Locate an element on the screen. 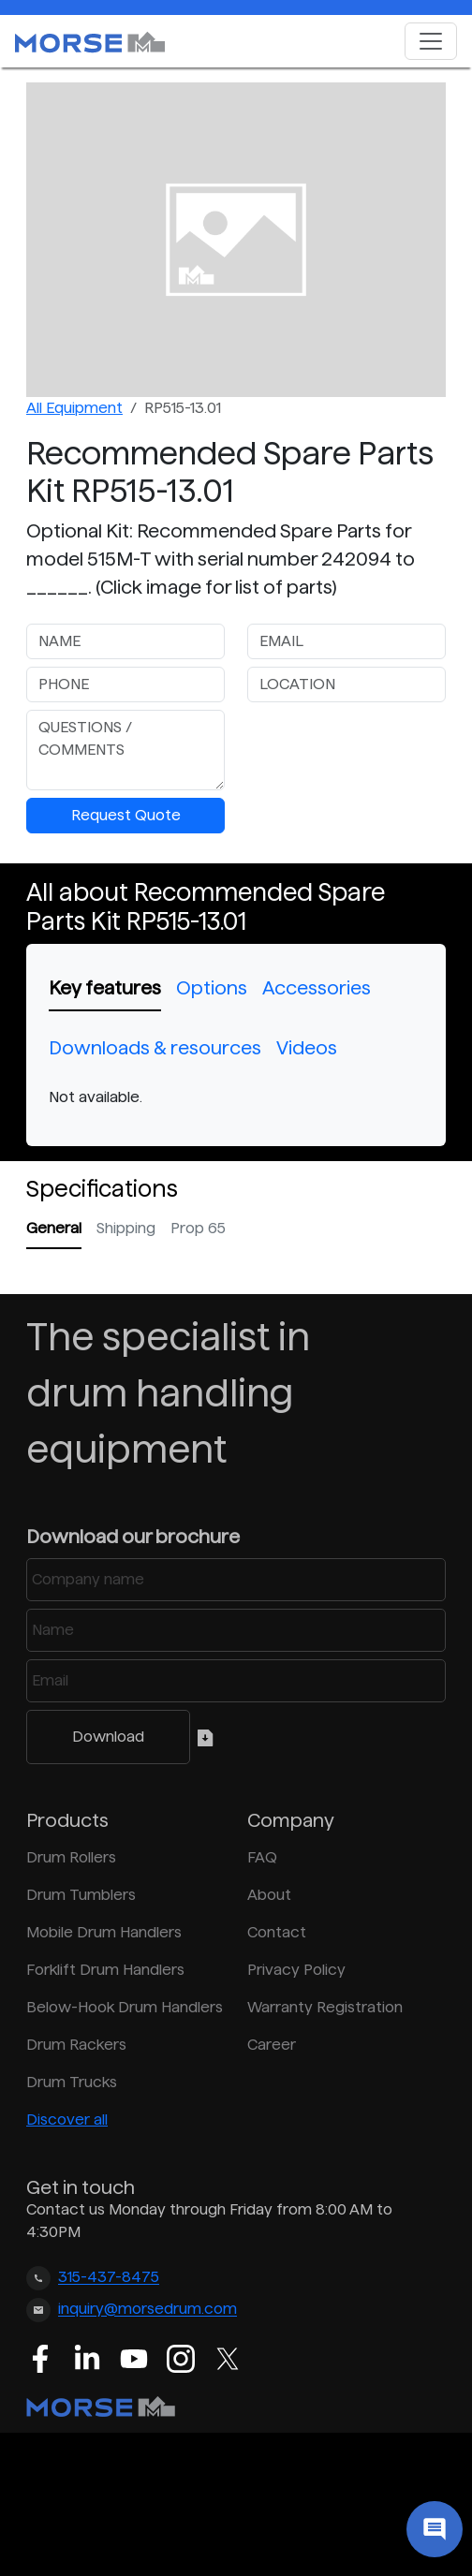 The image size is (472, 2576). Videos [tab] is located at coordinates (306, 1048).